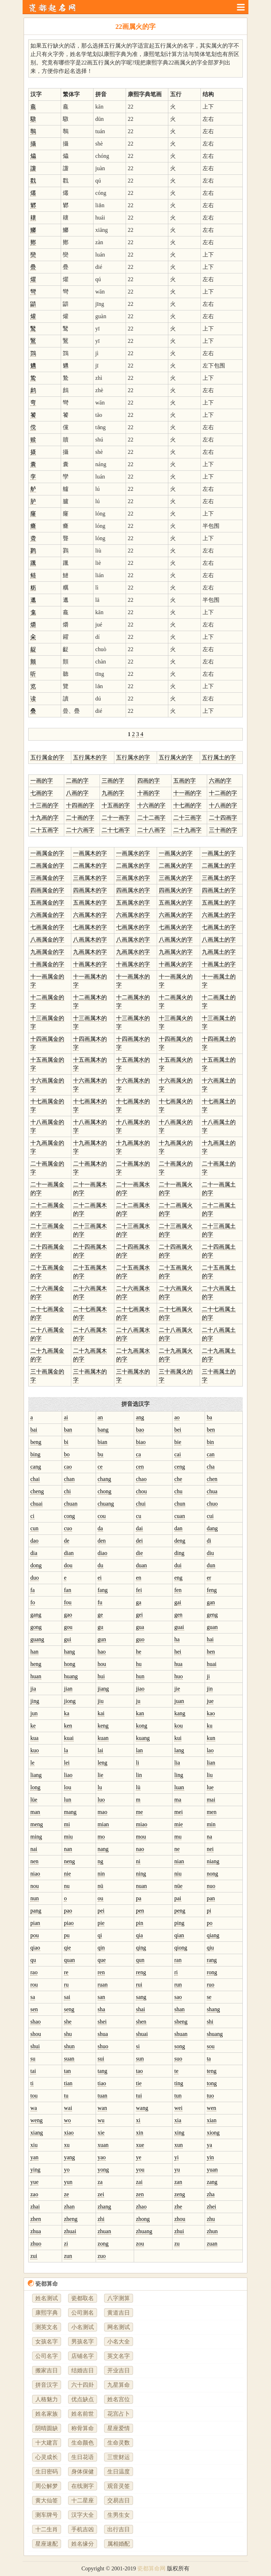 The height and width of the screenshot is (2576, 271). I want to click on dei, so click(139, 1541).